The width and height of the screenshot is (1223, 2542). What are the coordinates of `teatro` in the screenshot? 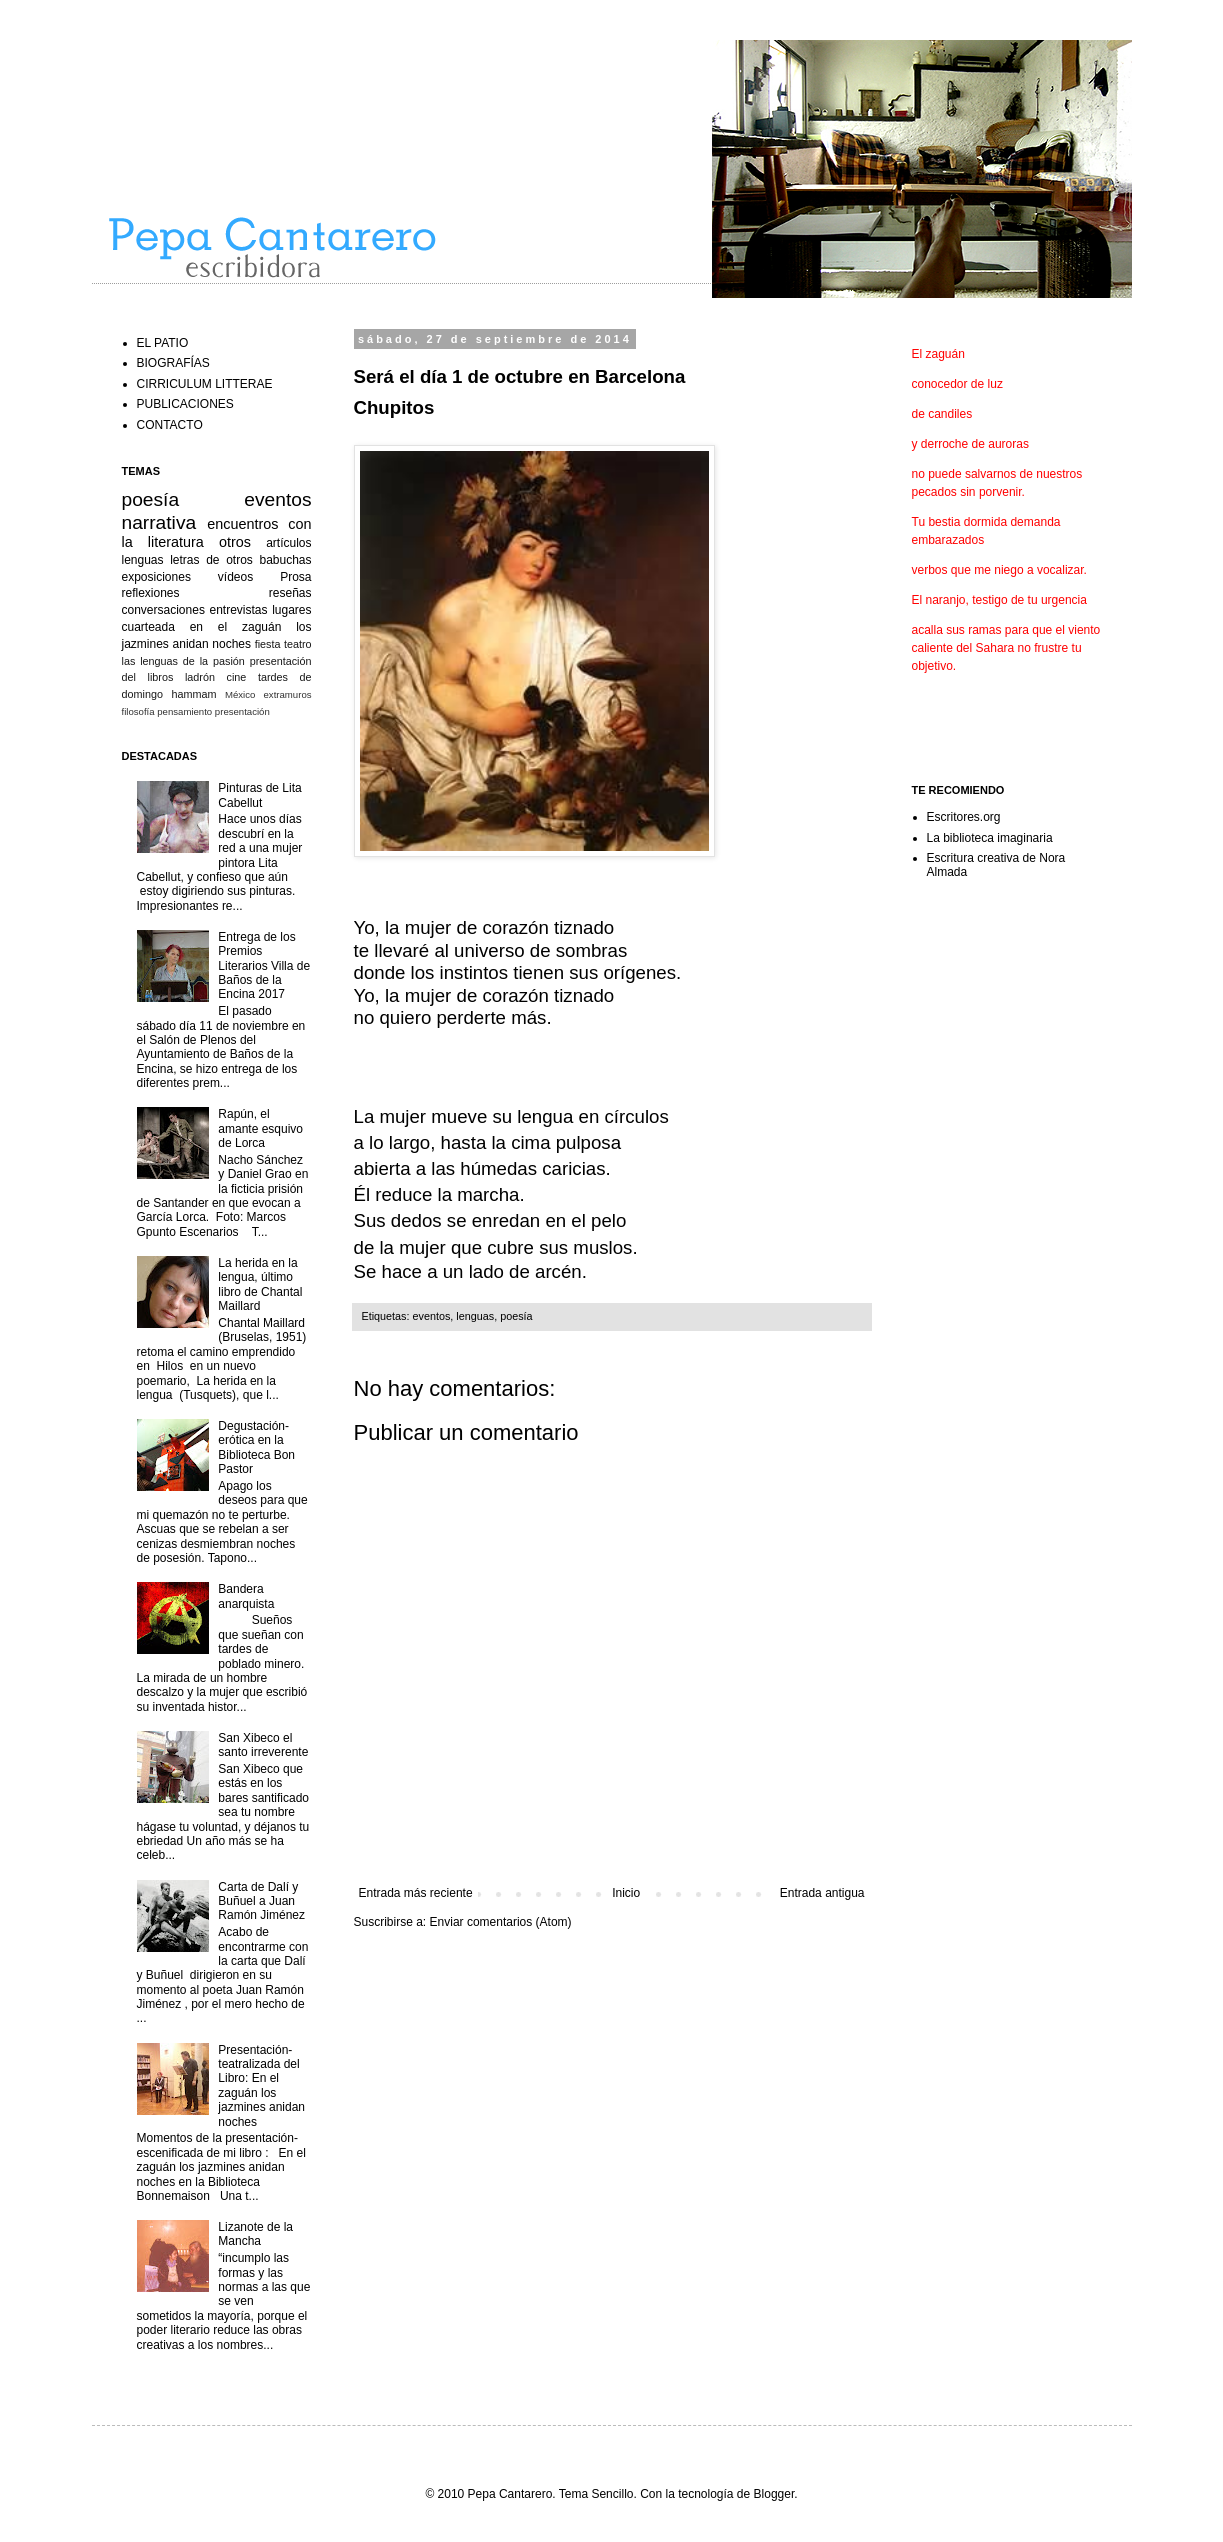 It's located at (298, 644).